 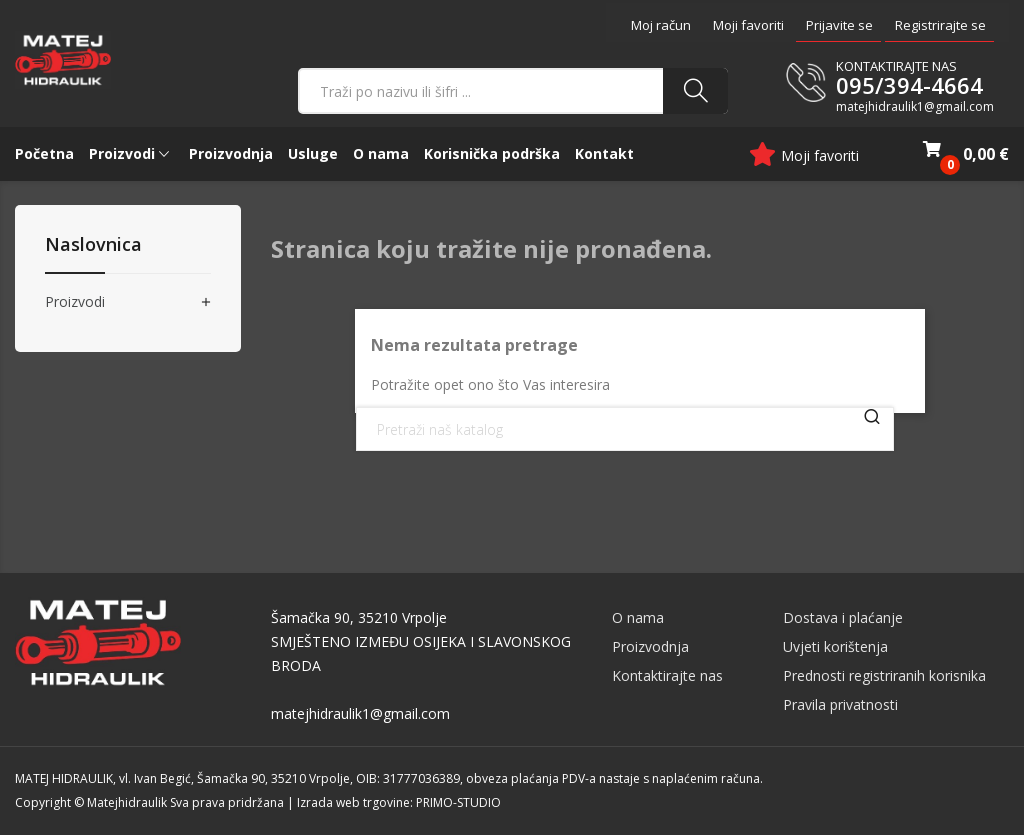 I want to click on Moj račun, so click(x=661, y=25).